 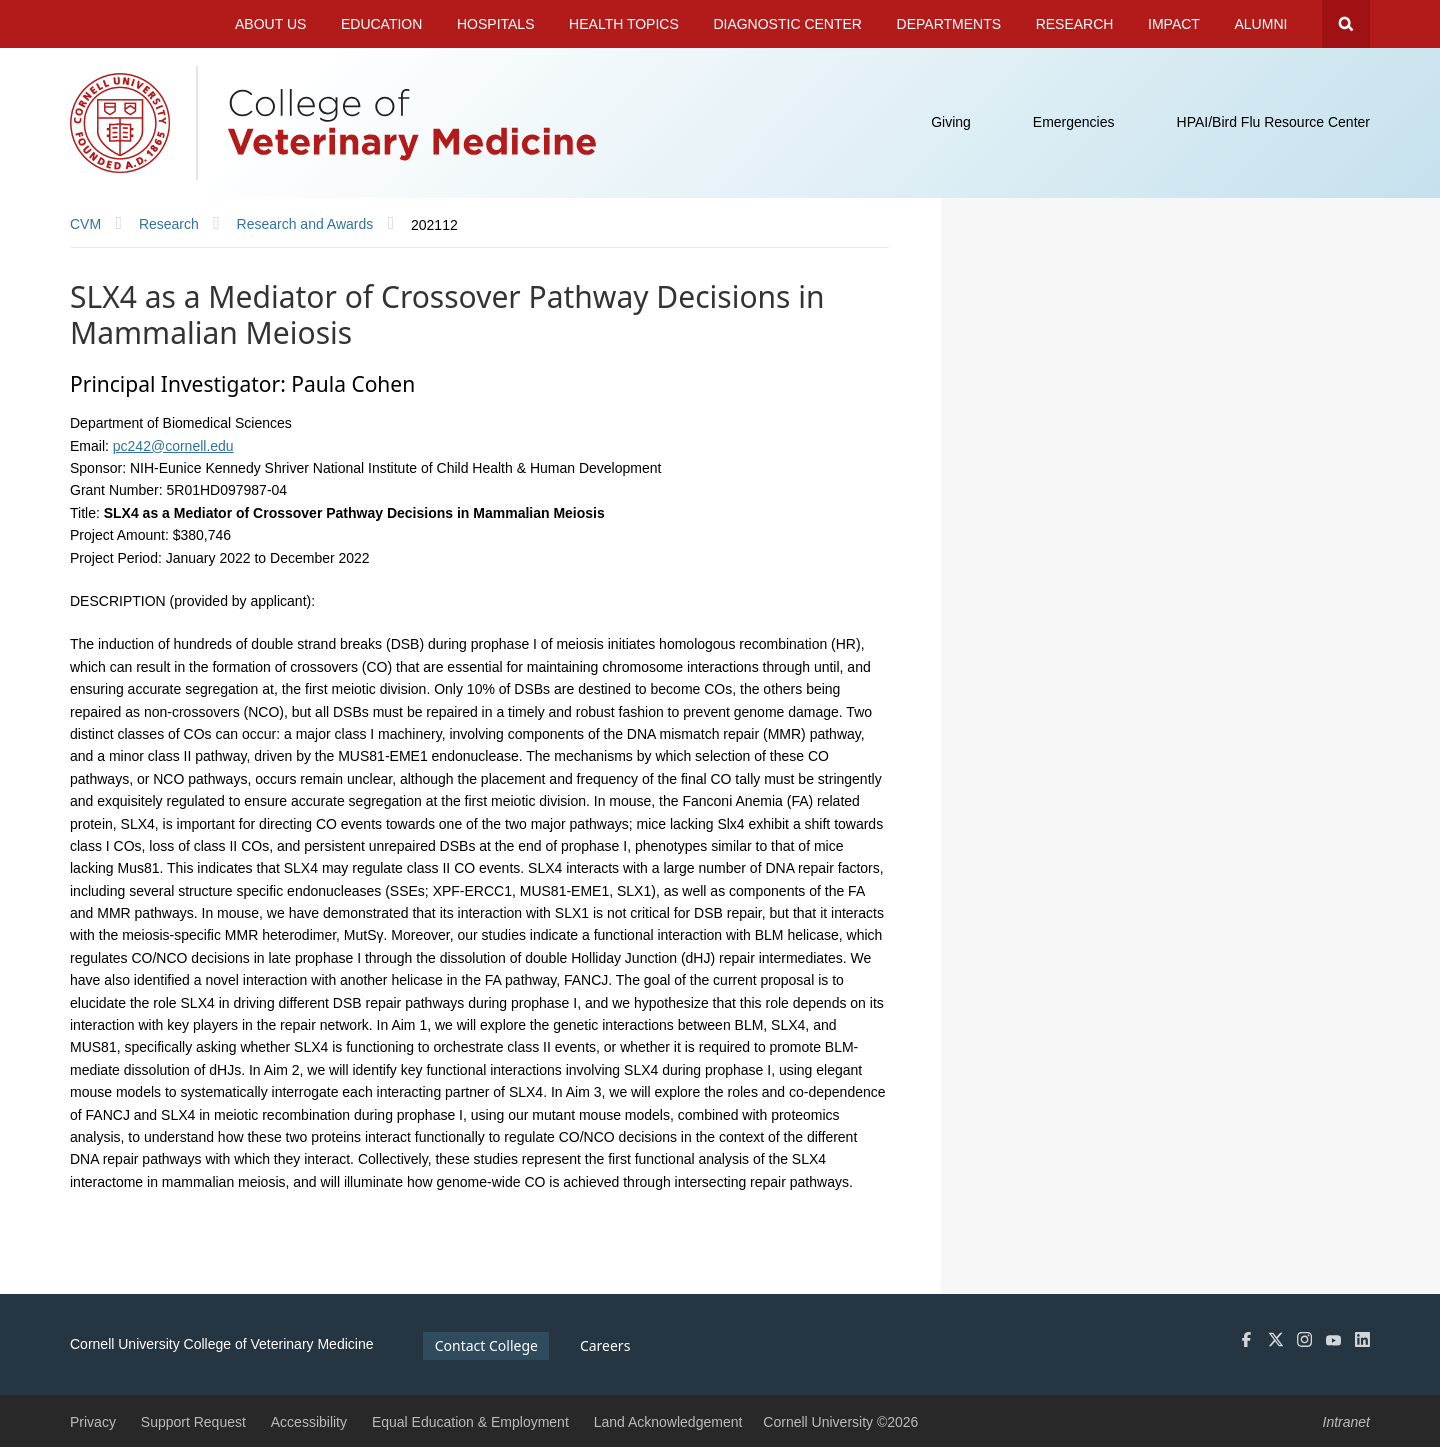 What do you see at coordinates (787, 24) in the screenshot?
I see `Diagnostic Center` at bounding box center [787, 24].